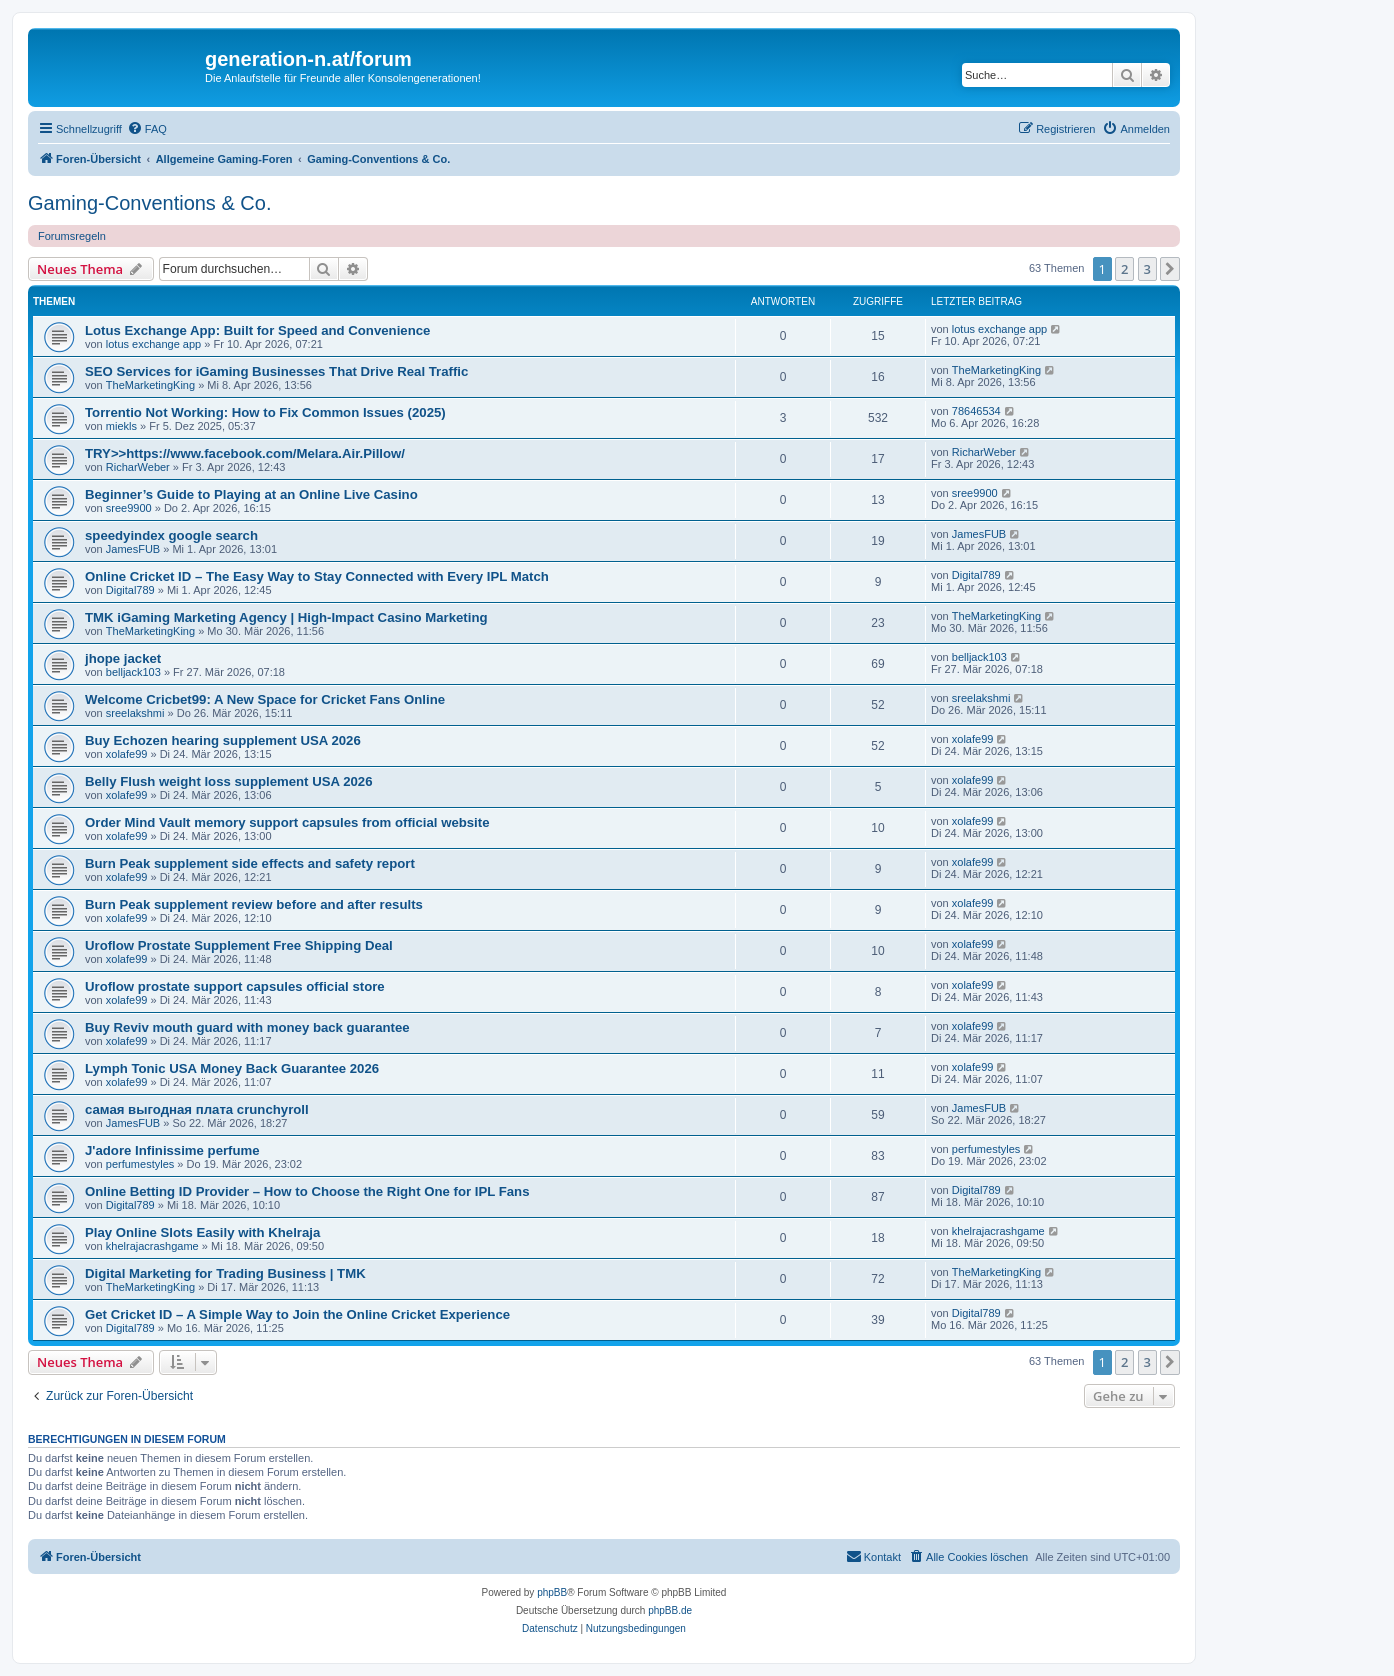 This screenshot has width=1394, height=1676. I want to click on khelrajacrashgame, so click(152, 1246).